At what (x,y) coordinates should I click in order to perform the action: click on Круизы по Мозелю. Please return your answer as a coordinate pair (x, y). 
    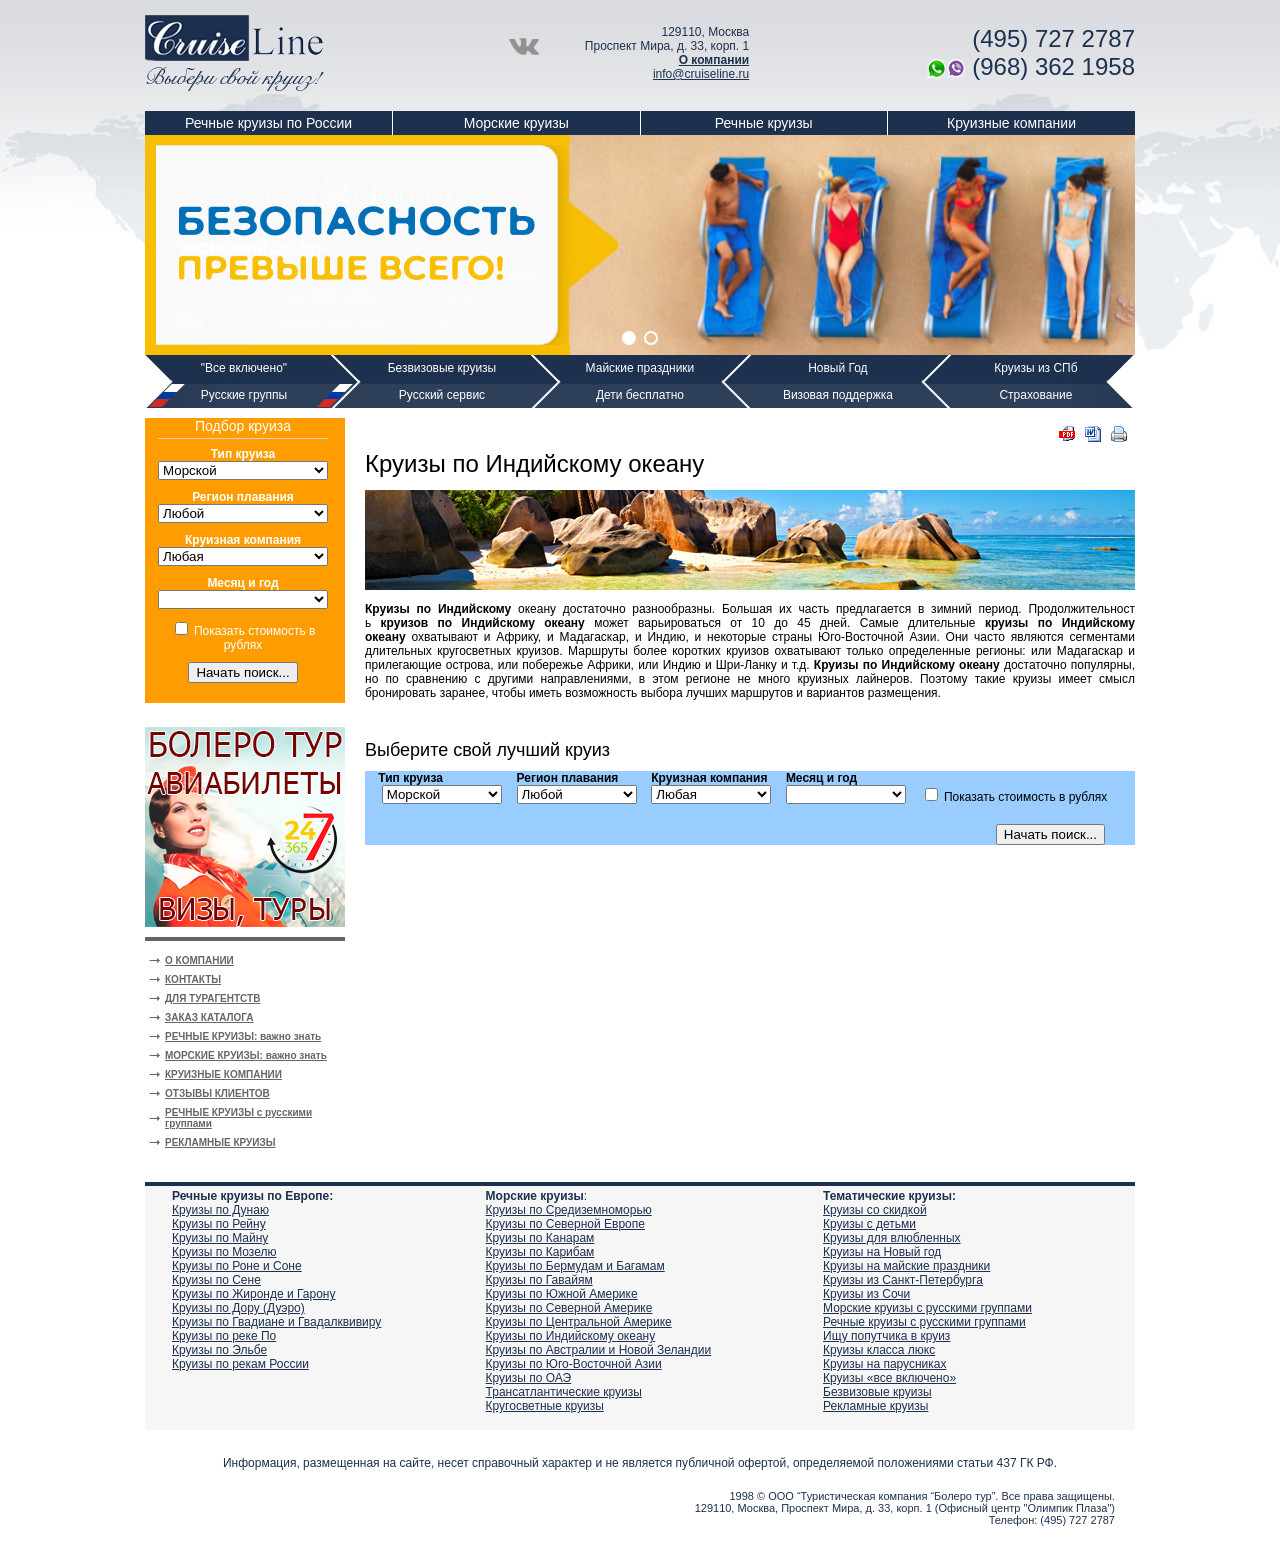
    Looking at the image, I should click on (224, 1252).